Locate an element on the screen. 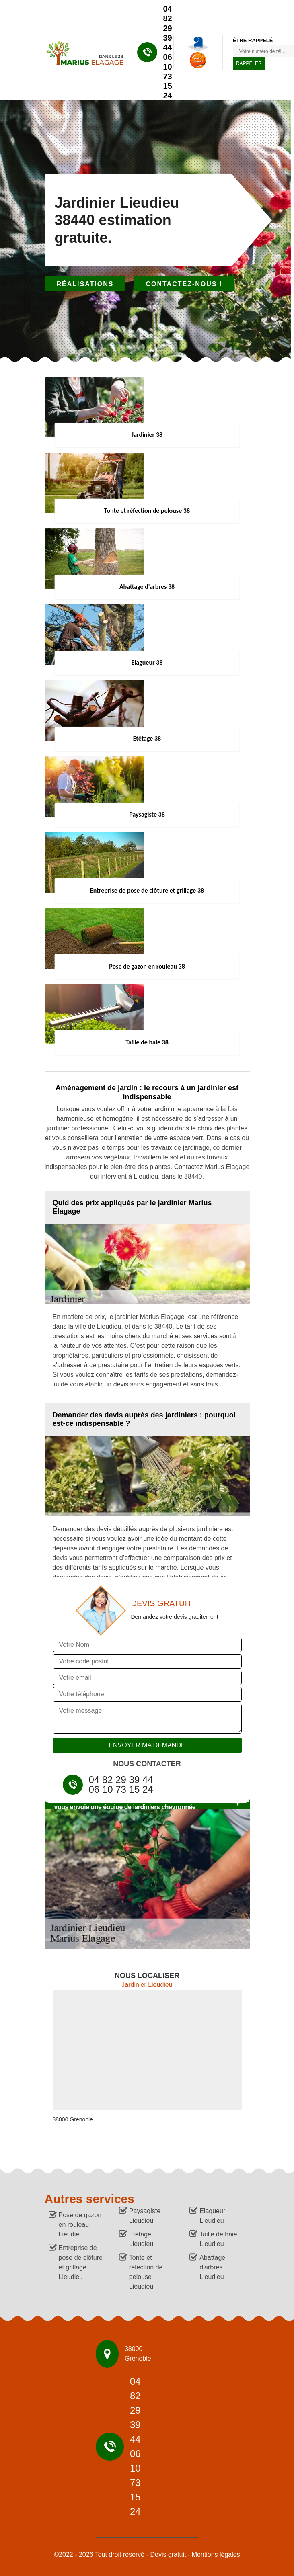  Devis gratuit is located at coordinates (168, 2554).